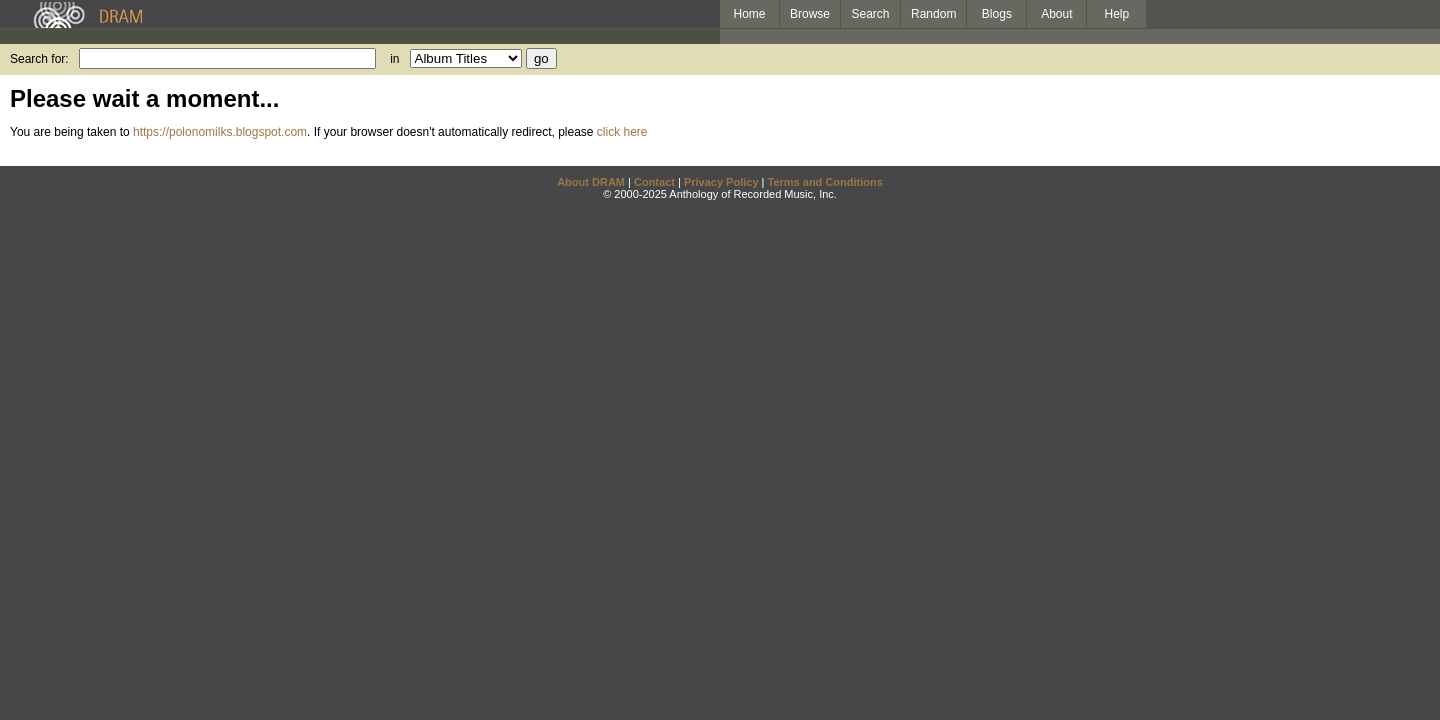  What do you see at coordinates (810, 14) in the screenshot?
I see `Browse` at bounding box center [810, 14].